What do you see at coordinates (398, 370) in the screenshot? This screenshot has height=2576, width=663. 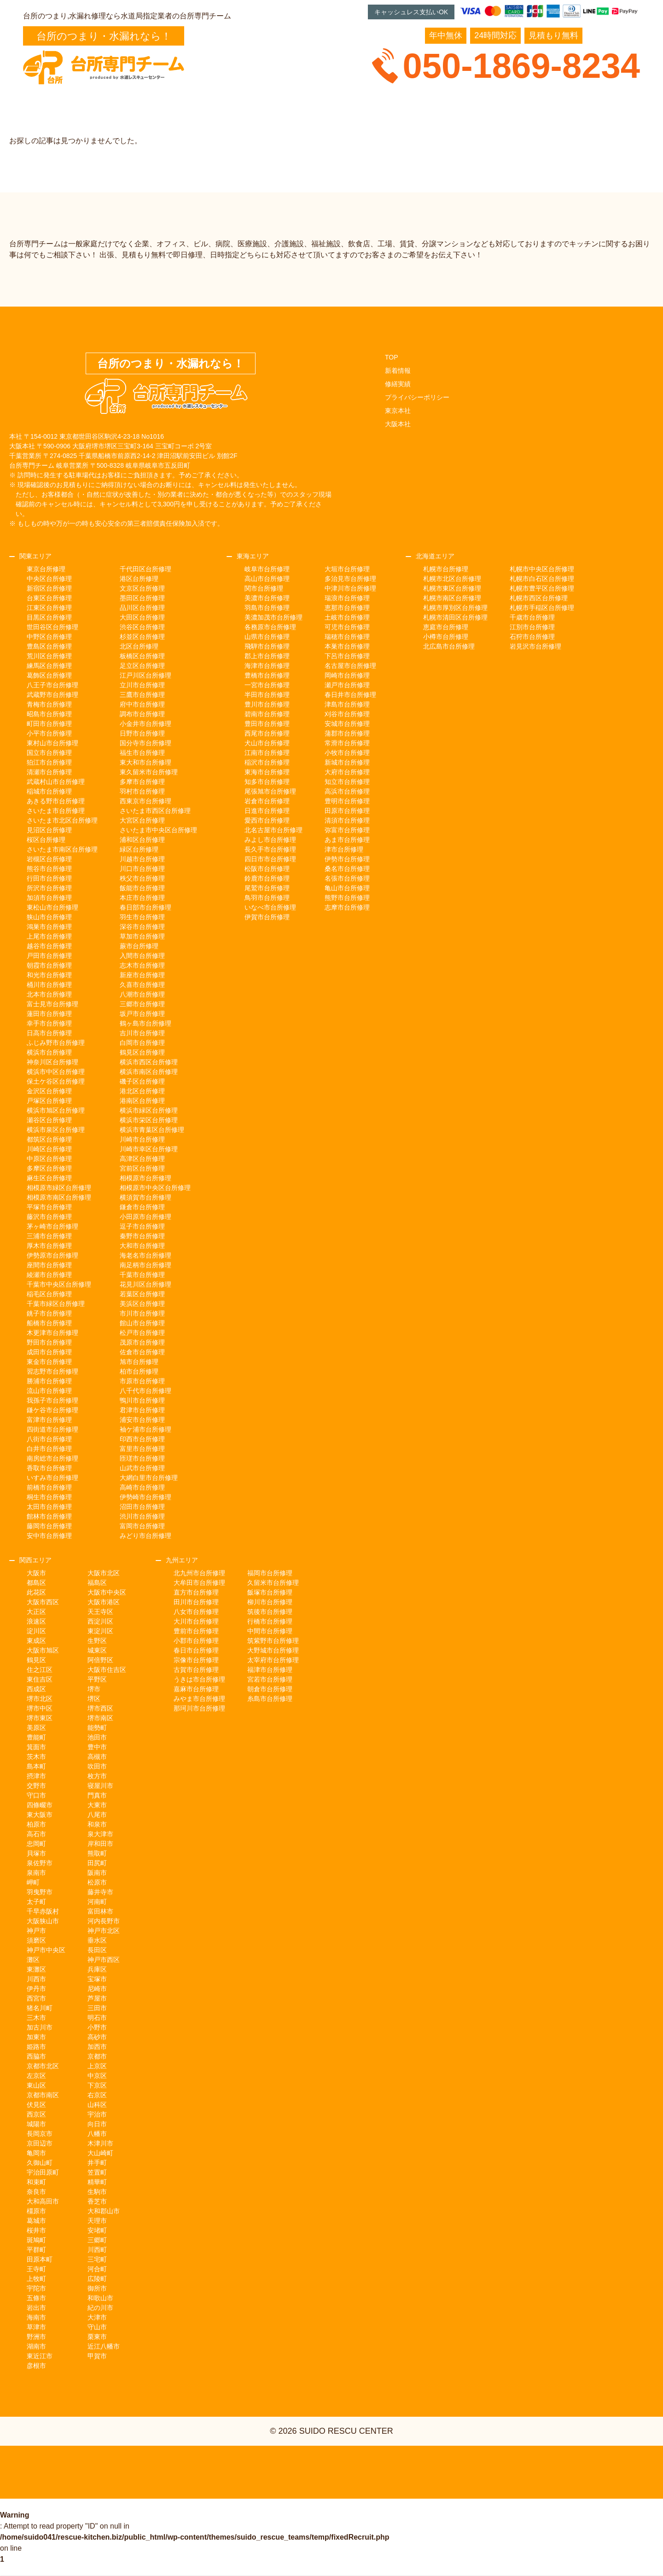 I see `新着情報` at bounding box center [398, 370].